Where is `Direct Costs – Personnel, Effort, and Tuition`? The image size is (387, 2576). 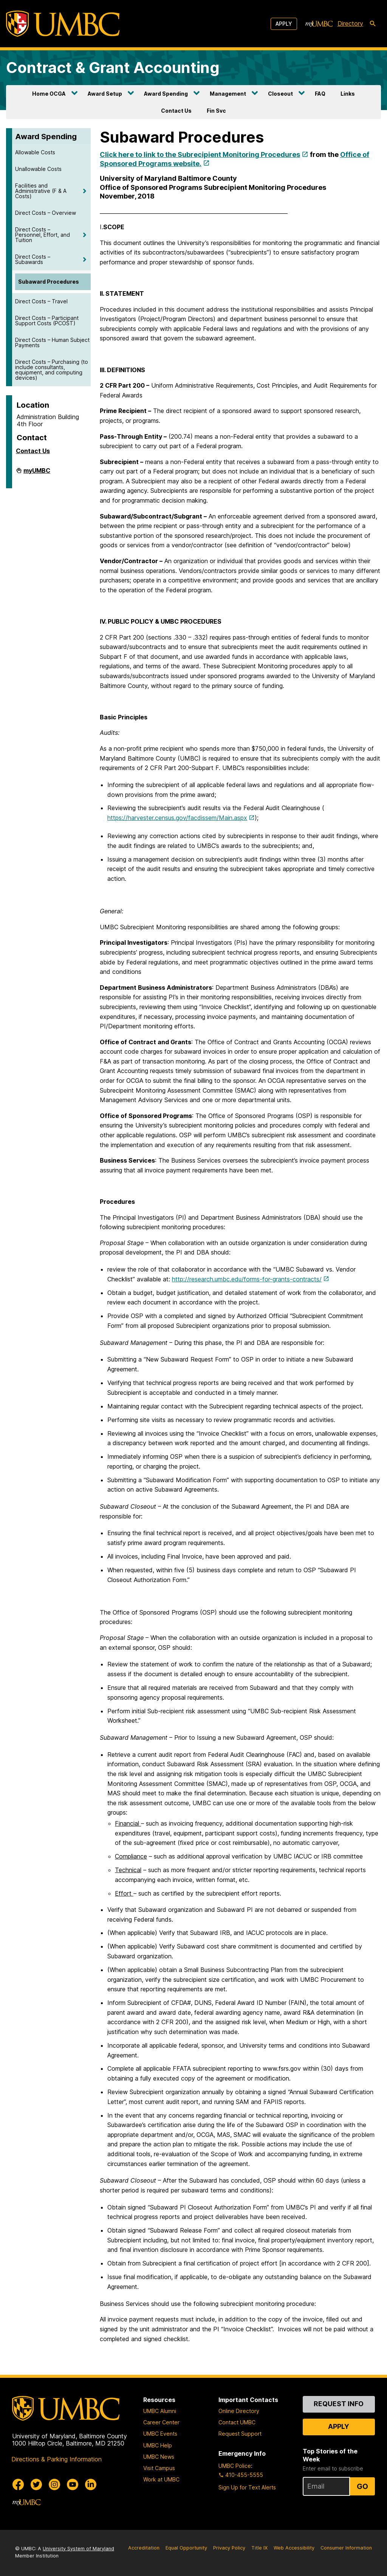
Direct Costs – Personnel, Effort, and Tuition is located at coordinates (42, 234).